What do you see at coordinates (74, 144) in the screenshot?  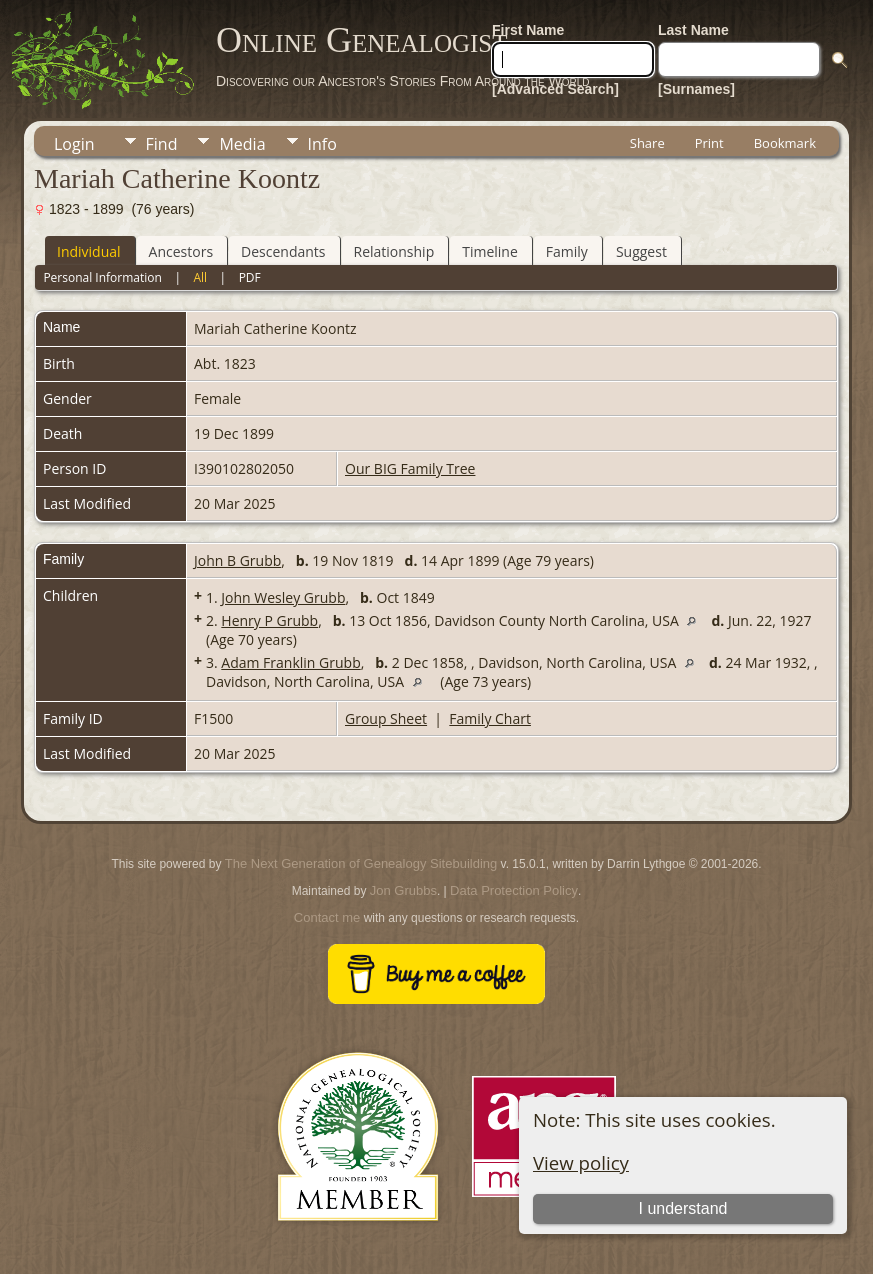 I see `Login` at bounding box center [74, 144].